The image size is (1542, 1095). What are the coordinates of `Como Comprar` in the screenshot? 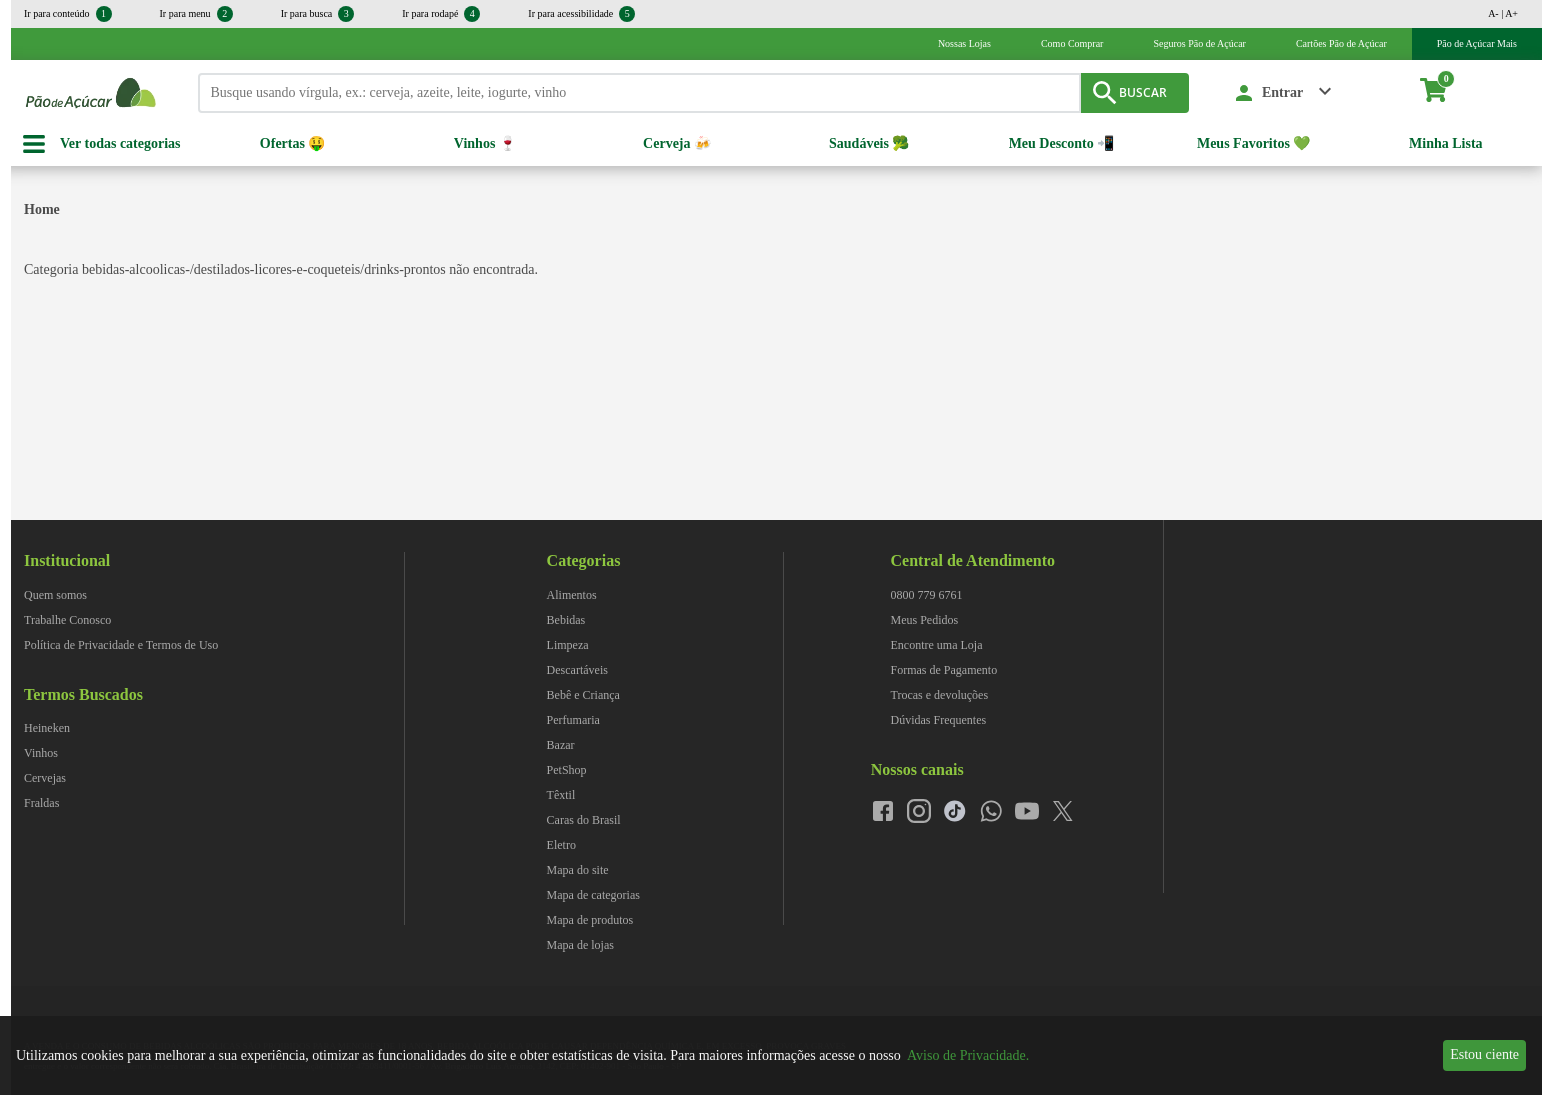 It's located at (1072, 43).